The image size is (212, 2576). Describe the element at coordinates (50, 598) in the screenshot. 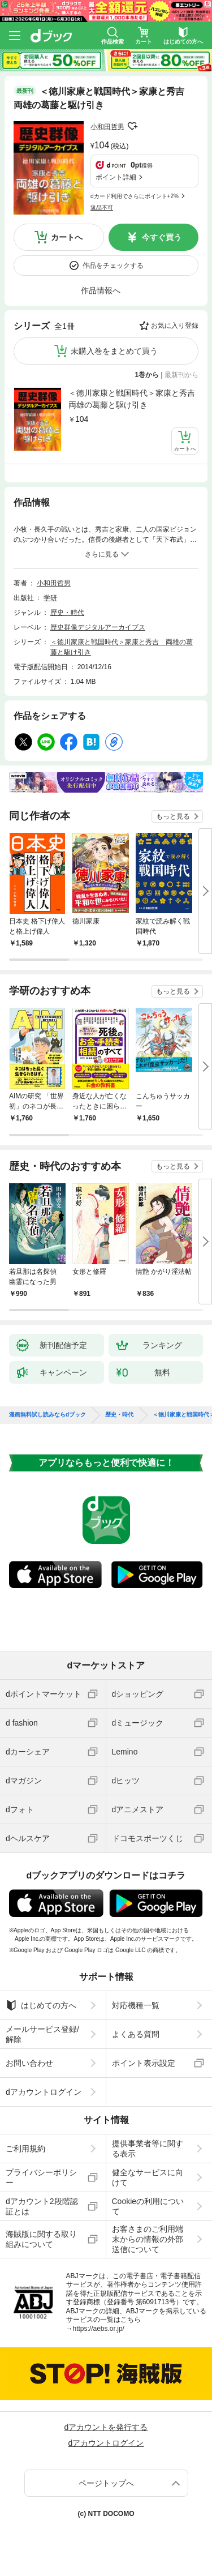

I see `学研` at that location.